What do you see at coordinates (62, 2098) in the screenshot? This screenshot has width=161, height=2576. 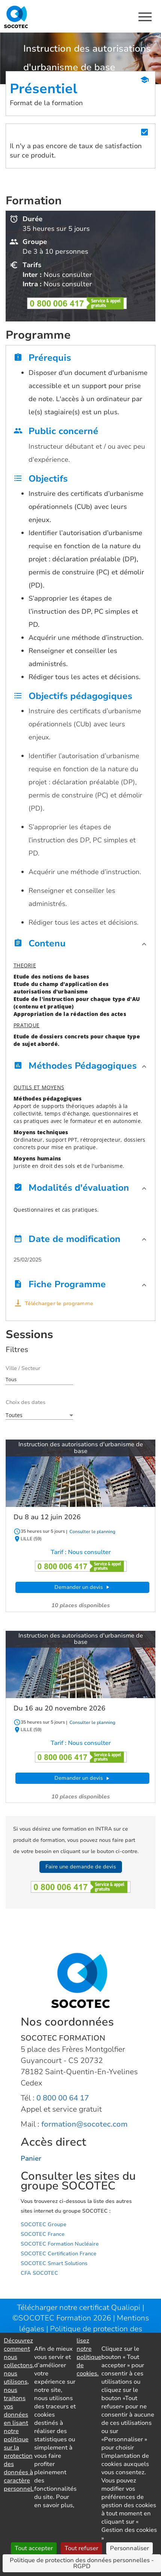 I see `0 800 00 64 17` at bounding box center [62, 2098].